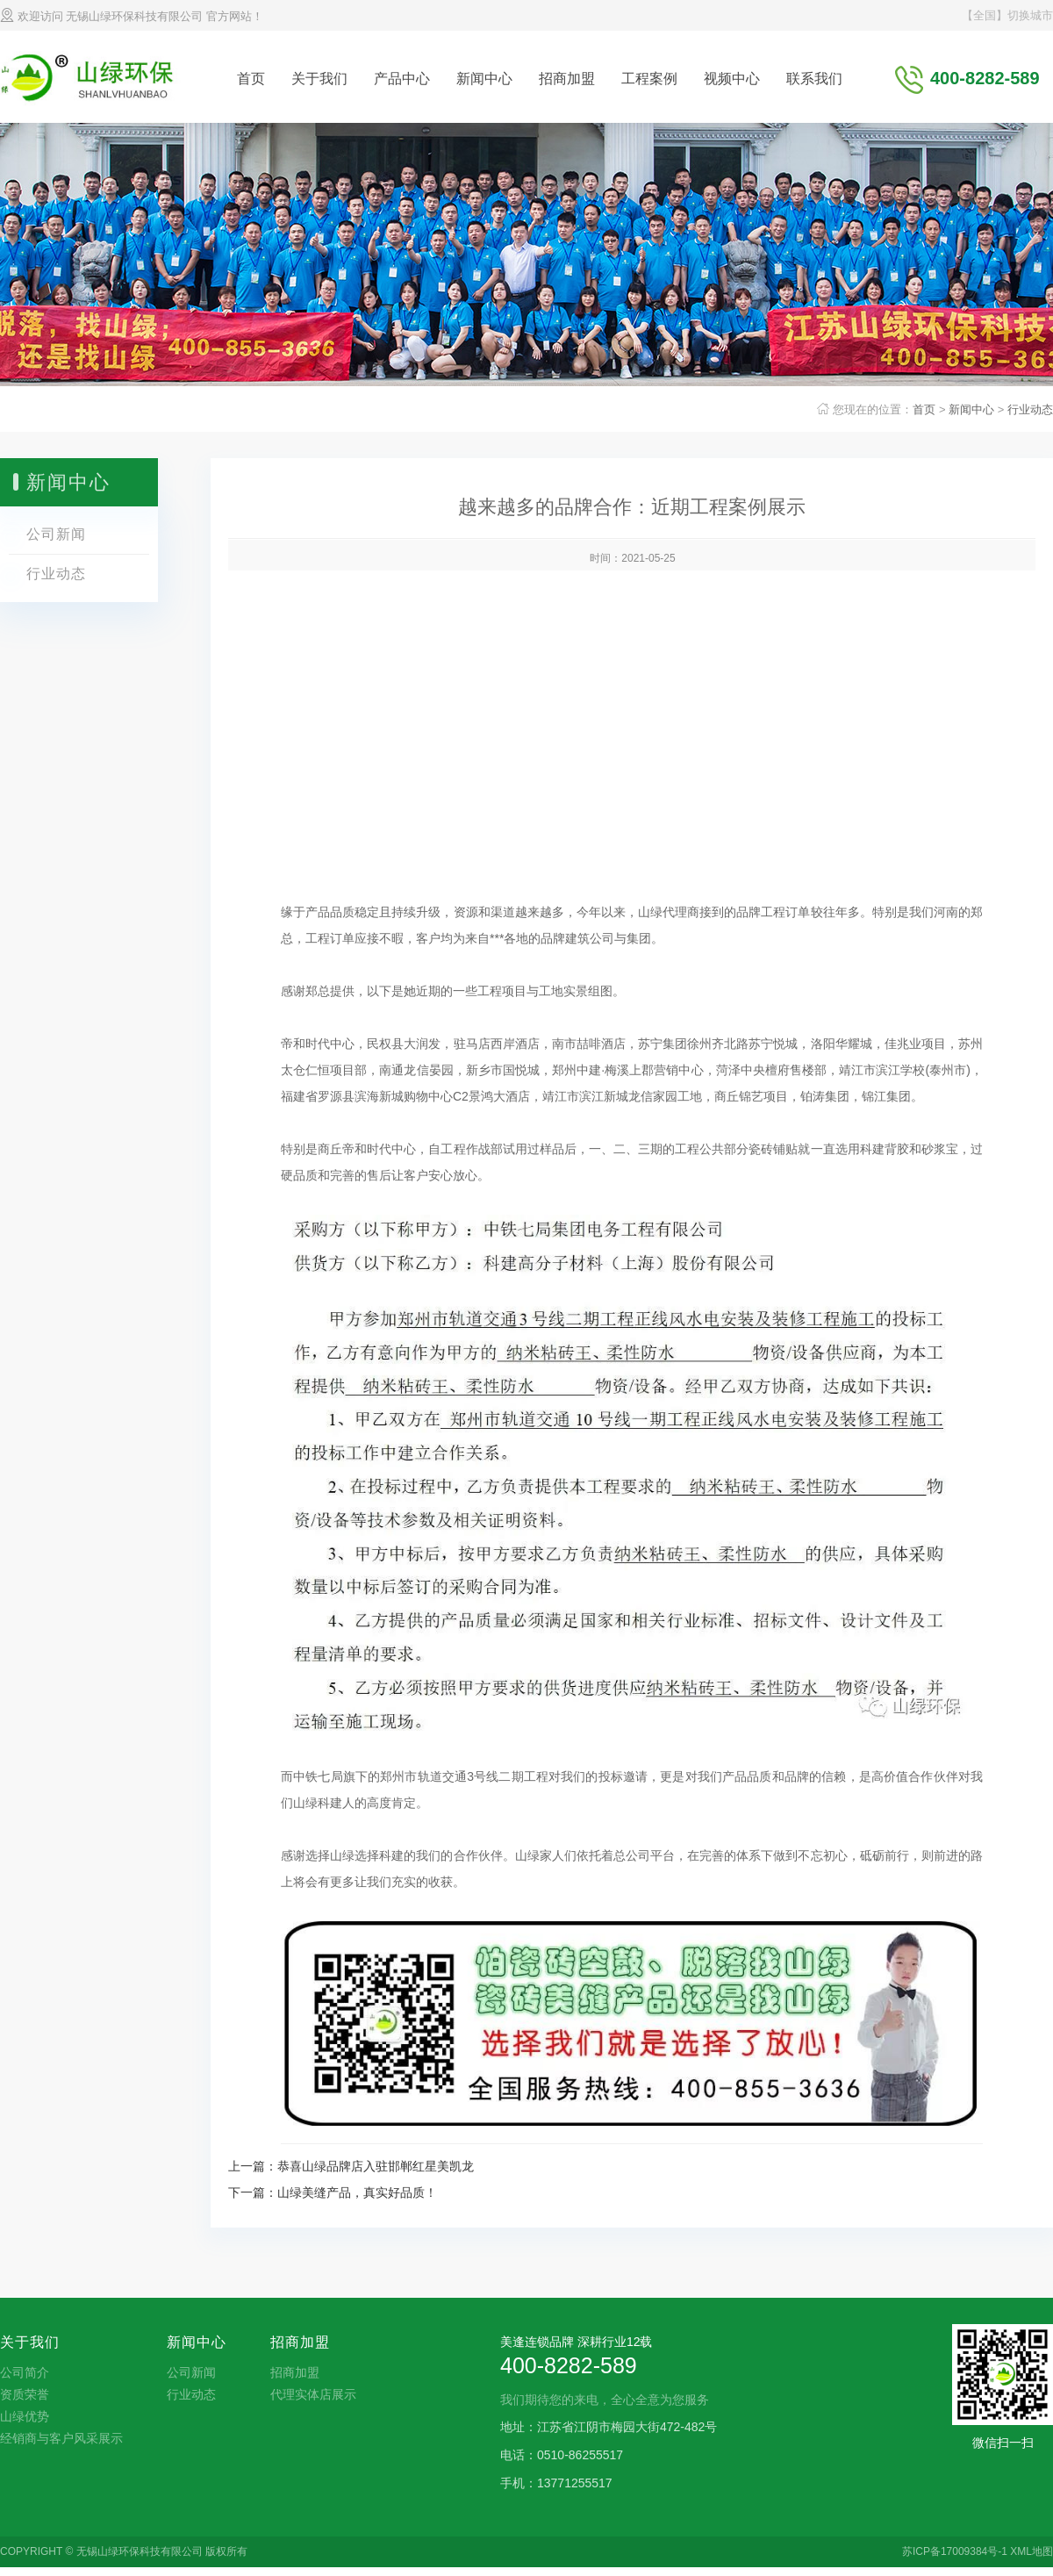 The width and height of the screenshot is (1053, 2576). I want to click on 欢迎访问 无锡山绿环保科技有限公司 官方网站！, so click(131, 16).